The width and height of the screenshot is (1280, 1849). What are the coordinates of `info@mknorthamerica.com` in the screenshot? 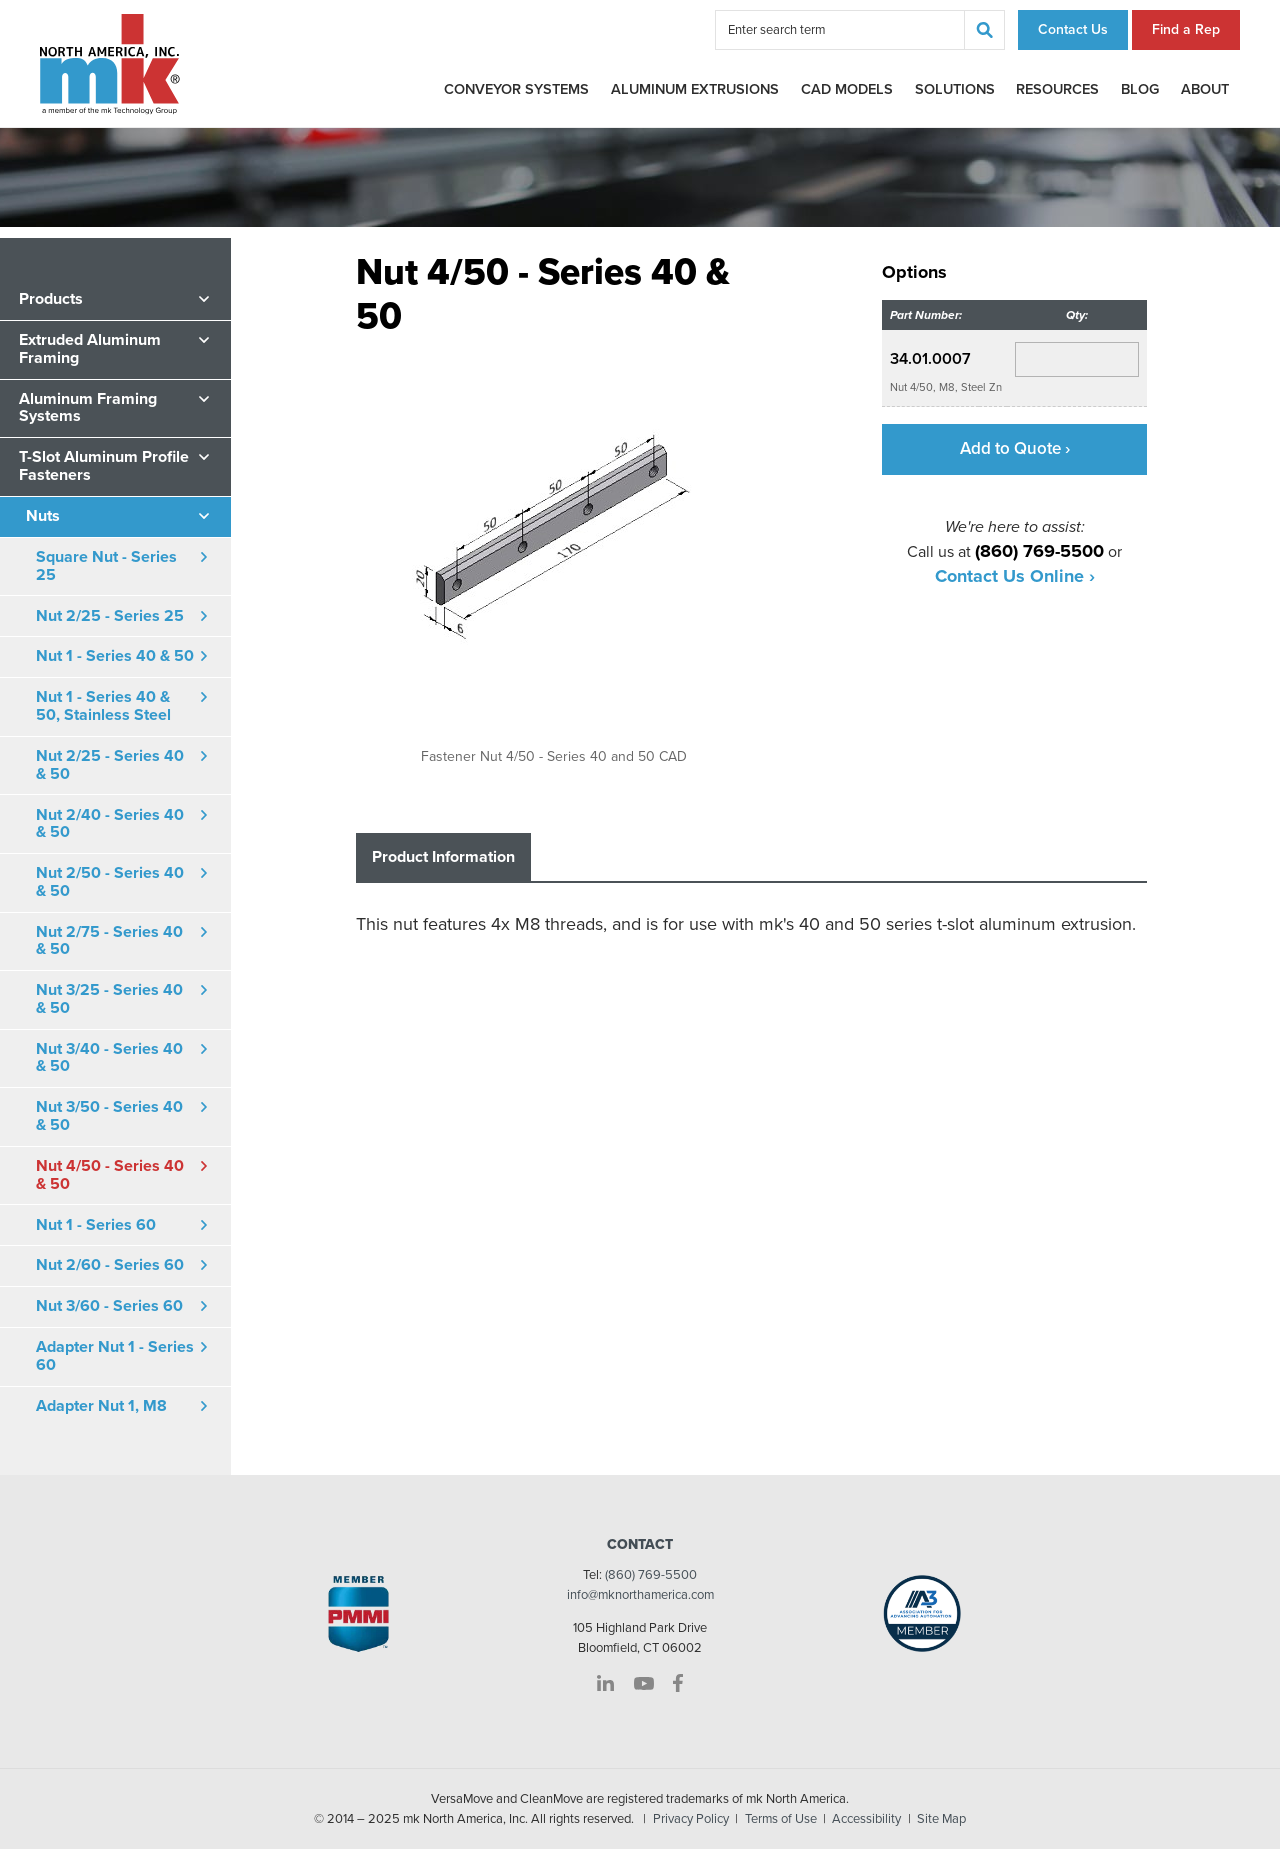 It's located at (640, 1595).